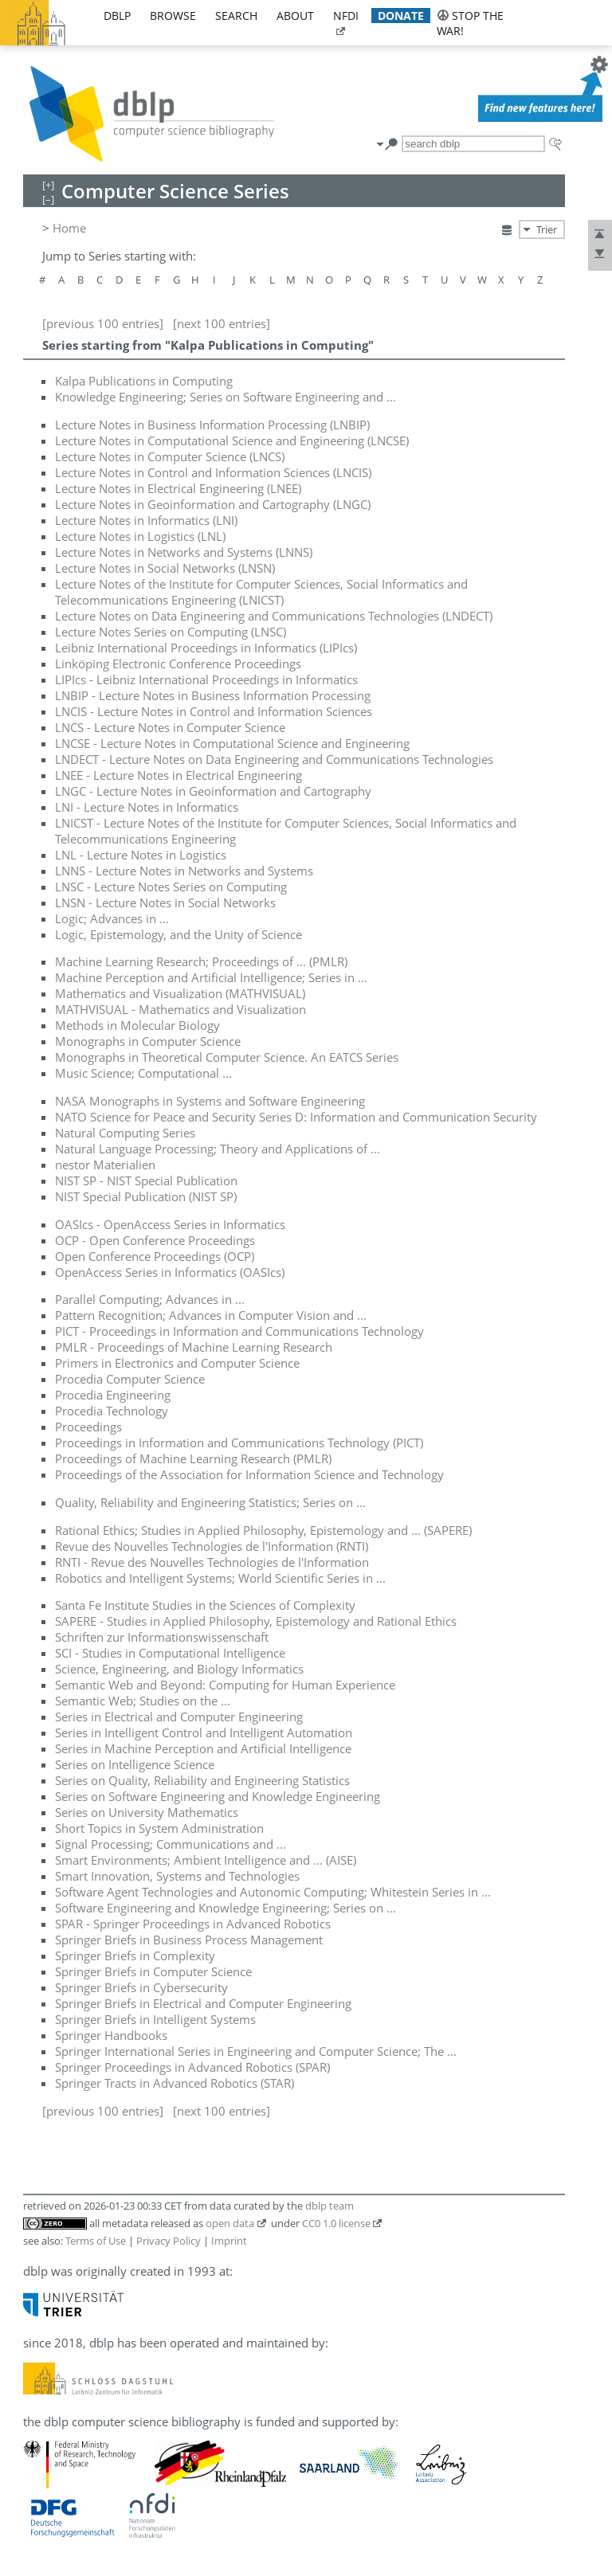 Image resolution: width=612 pixels, height=2576 pixels. What do you see at coordinates (203, 2003) in the screenshot?
I see `Springer Briefs in Electrical and Computer Engineering` at bounding box center [203, 2003].